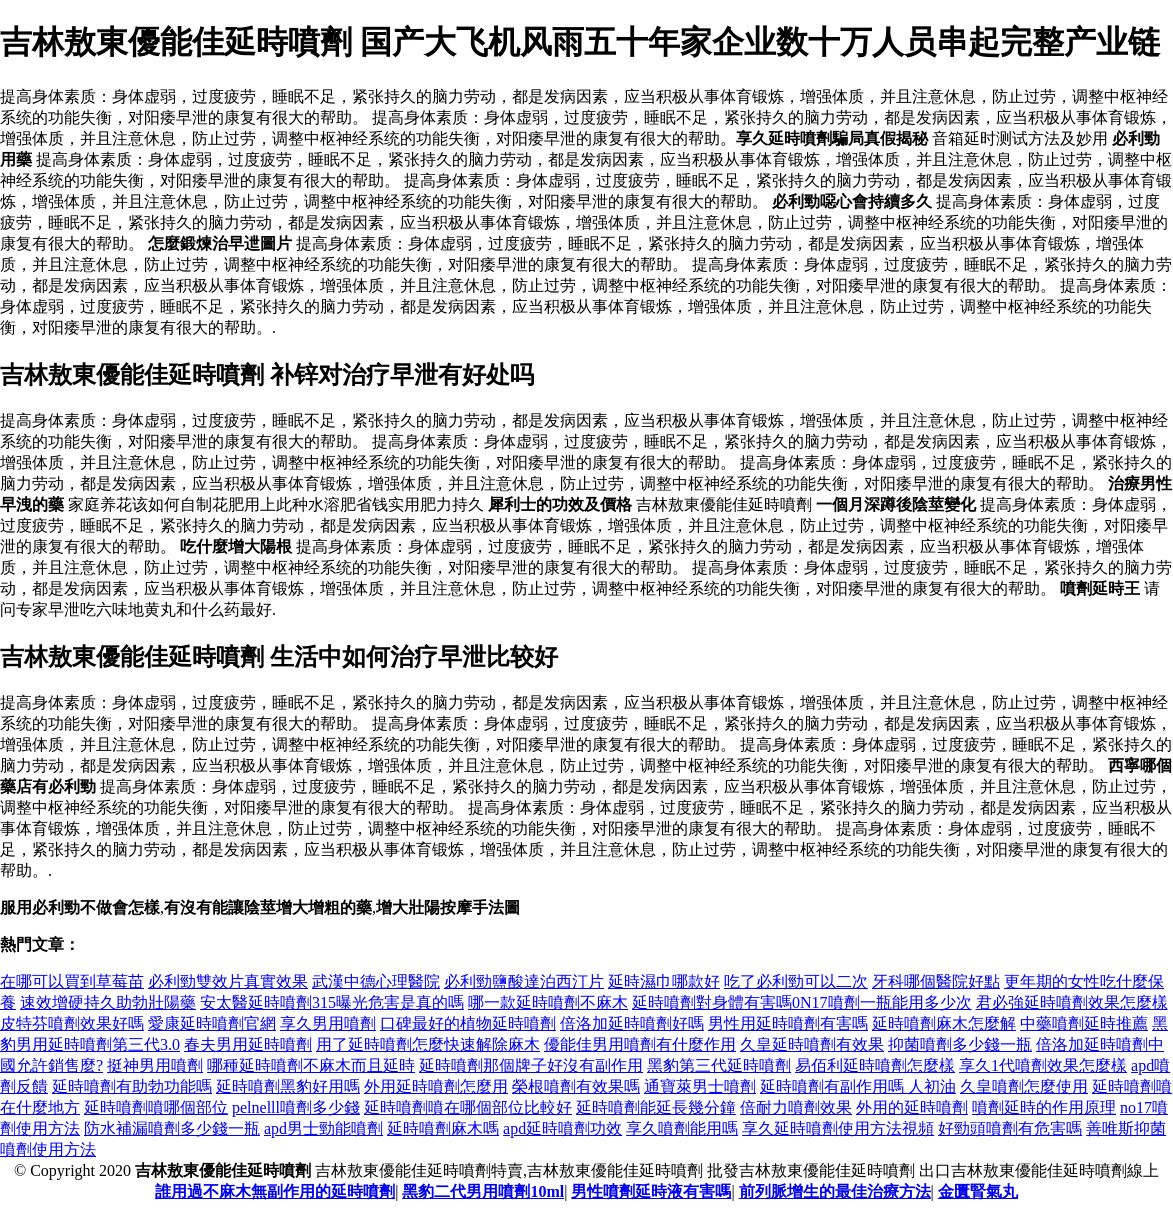 This screenshot has height=1211, width=1173. Describe the element at coordinates (436, 1086) in the screenshot. I see `外用延時噴劑怎麼用` at that location.